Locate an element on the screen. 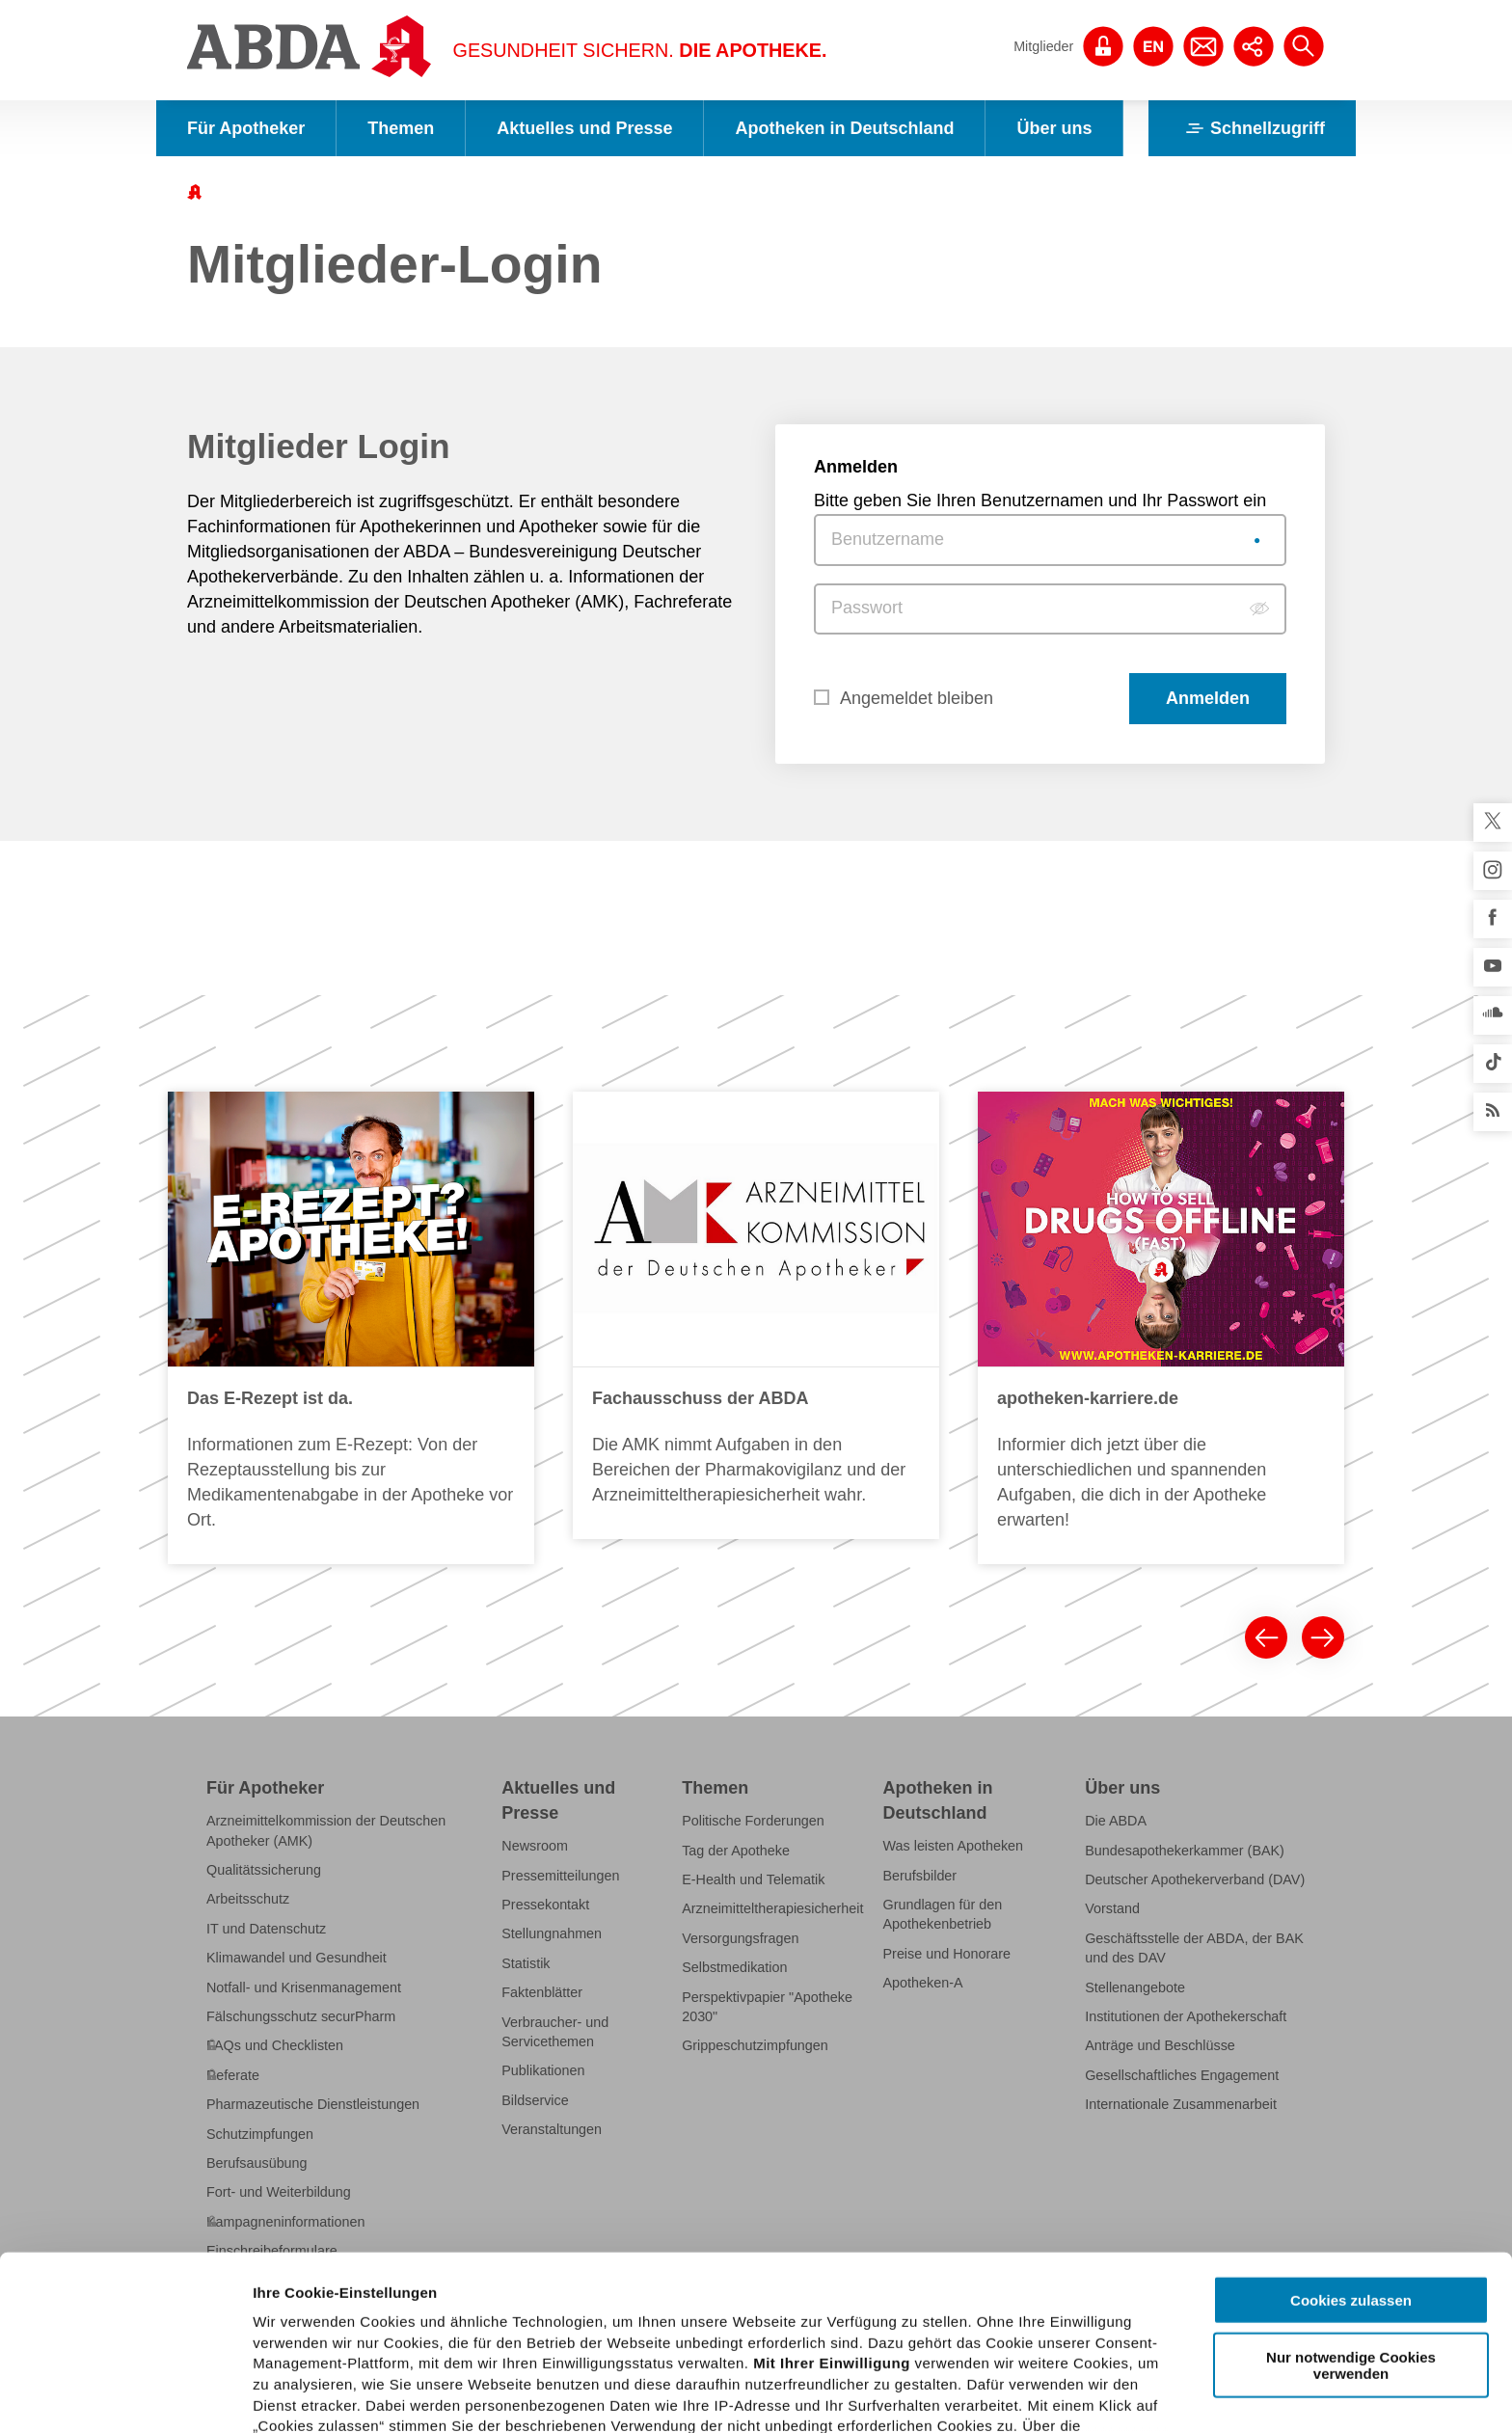 The width and height of the screenshot is (1512, 2433). Angemeldet bleiben is located at coordinates (916, 698).